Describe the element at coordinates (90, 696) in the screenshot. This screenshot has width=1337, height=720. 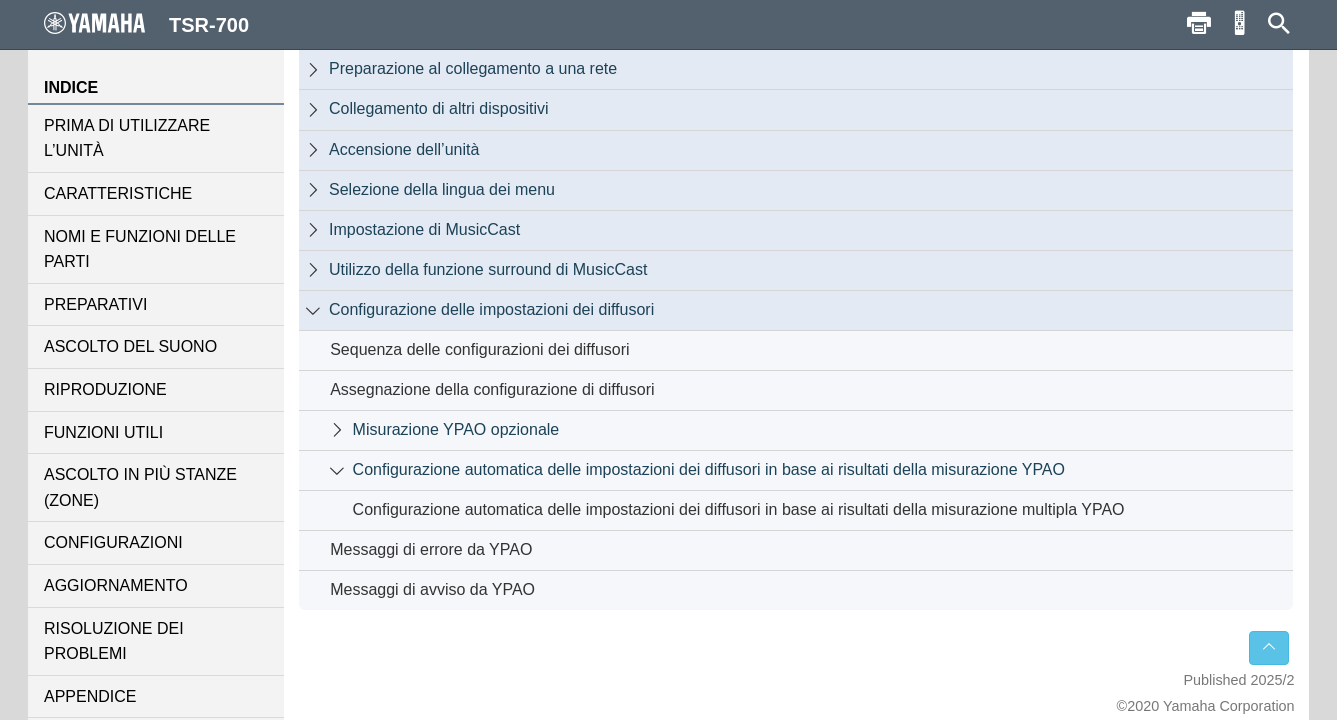
I see `APPENDICE` at that location.